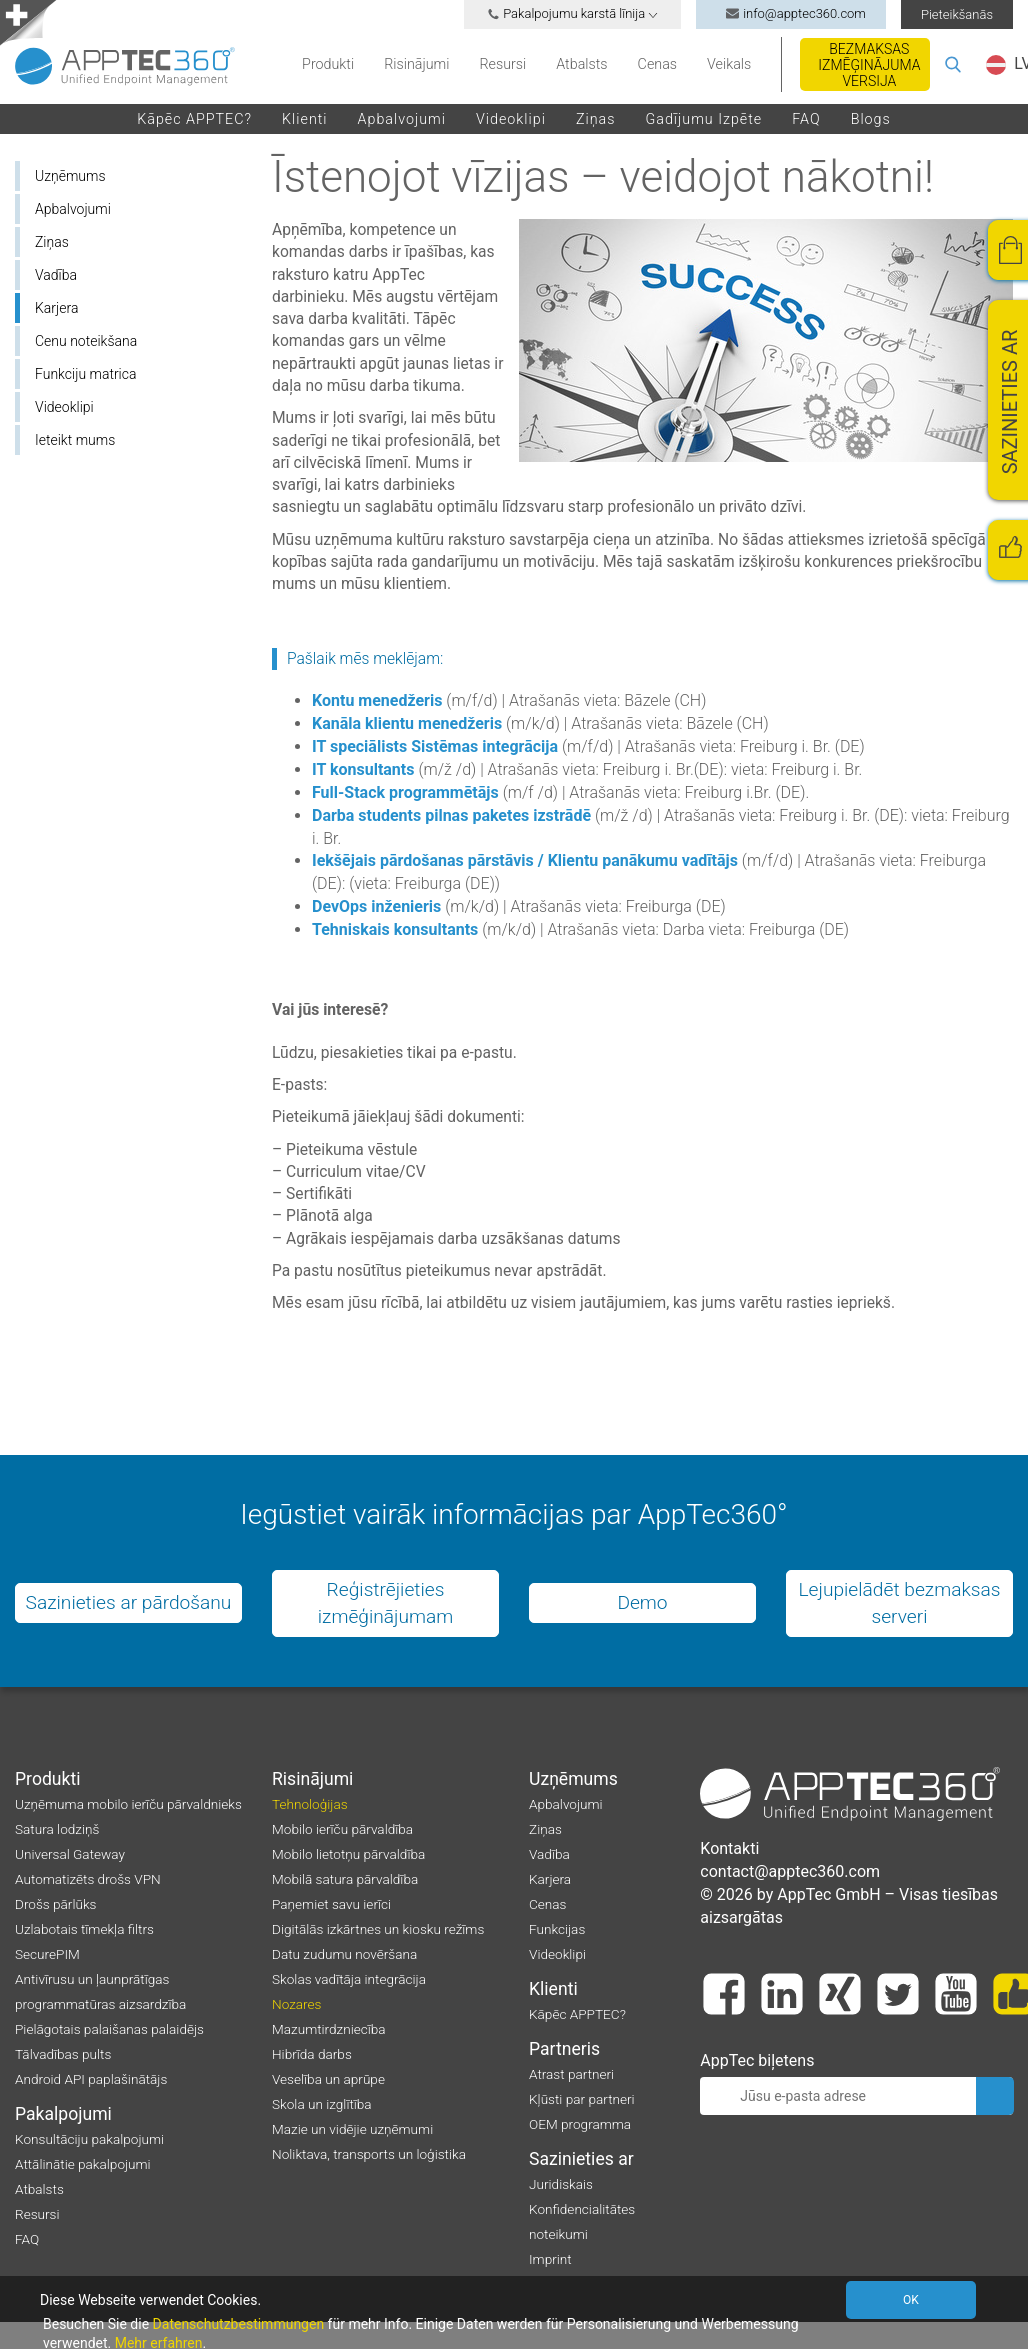  Describe the element at coordinates (63, 2114) in the screenshot. I see `Pakalpojumi` at that location.